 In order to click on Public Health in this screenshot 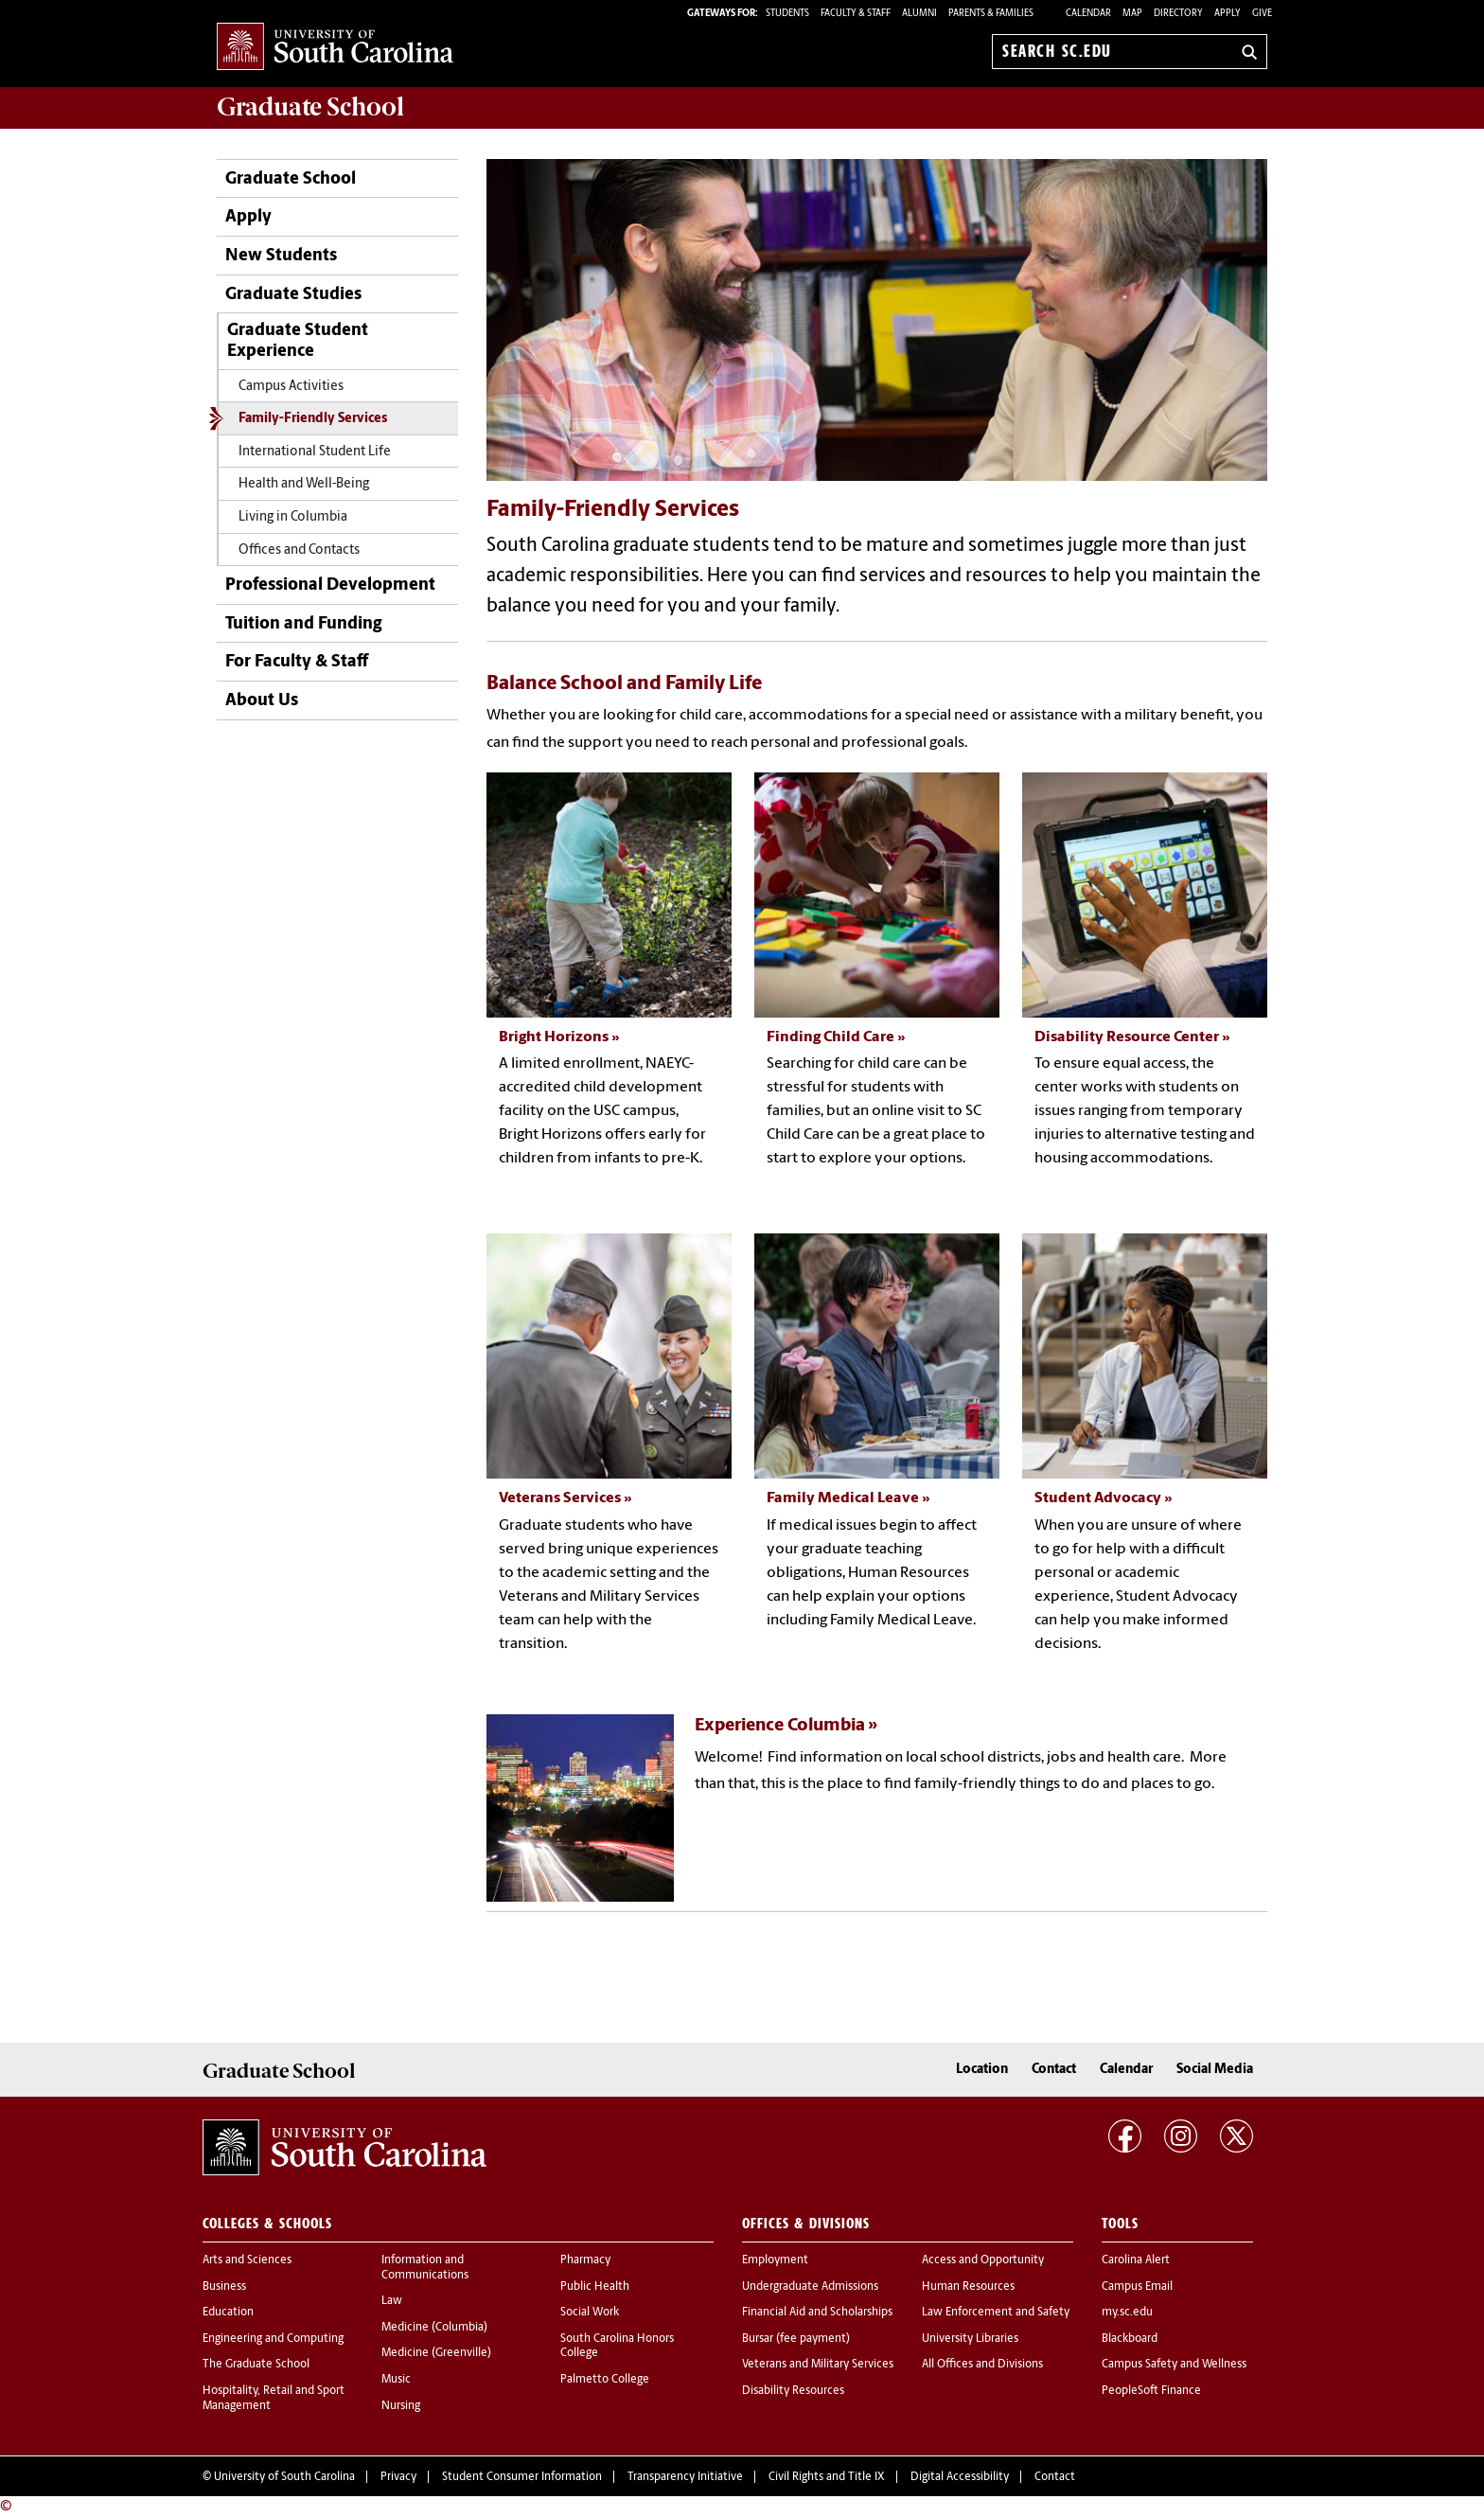, I will do `click(594, 2287)`.